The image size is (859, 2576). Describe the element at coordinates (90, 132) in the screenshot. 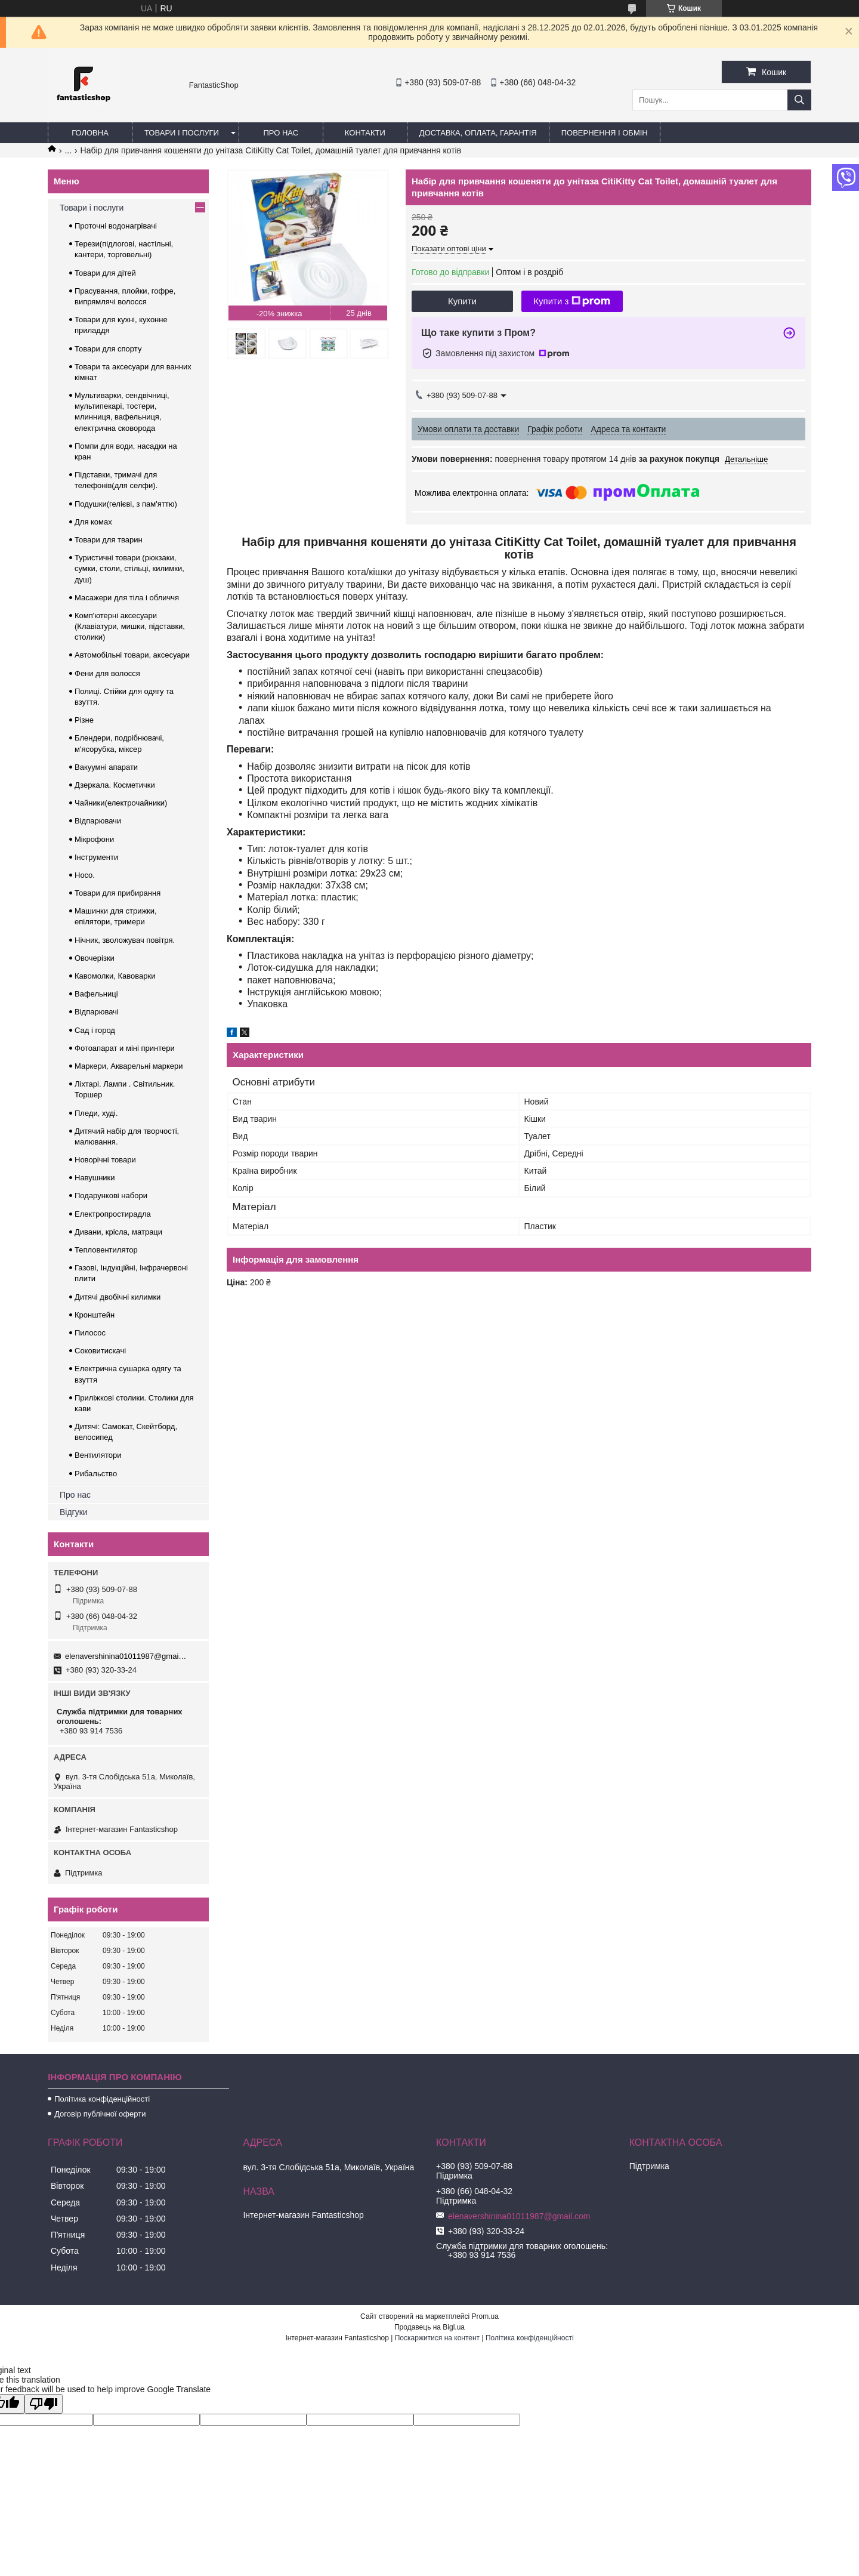

I see `Головна` at that location.